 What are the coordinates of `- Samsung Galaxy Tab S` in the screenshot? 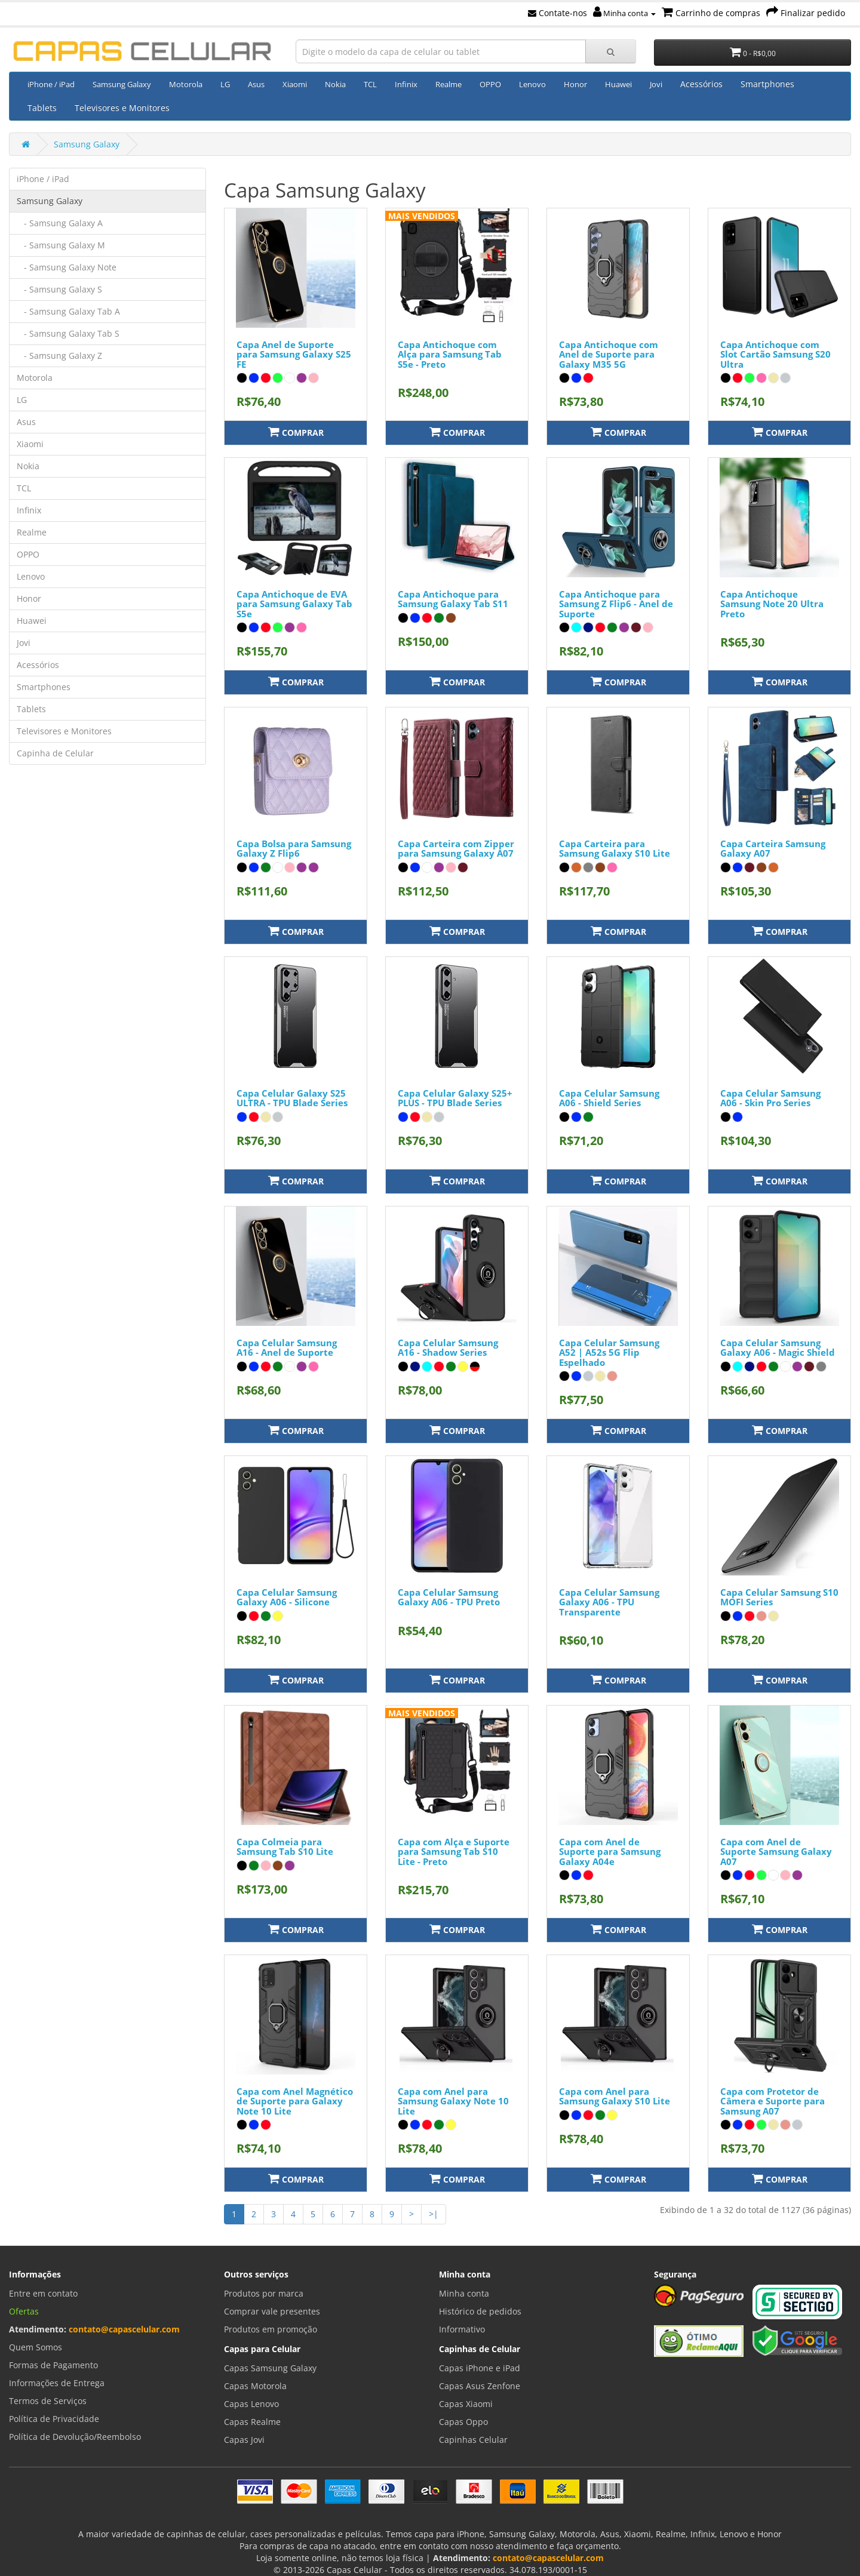 It's located at (68, 333).